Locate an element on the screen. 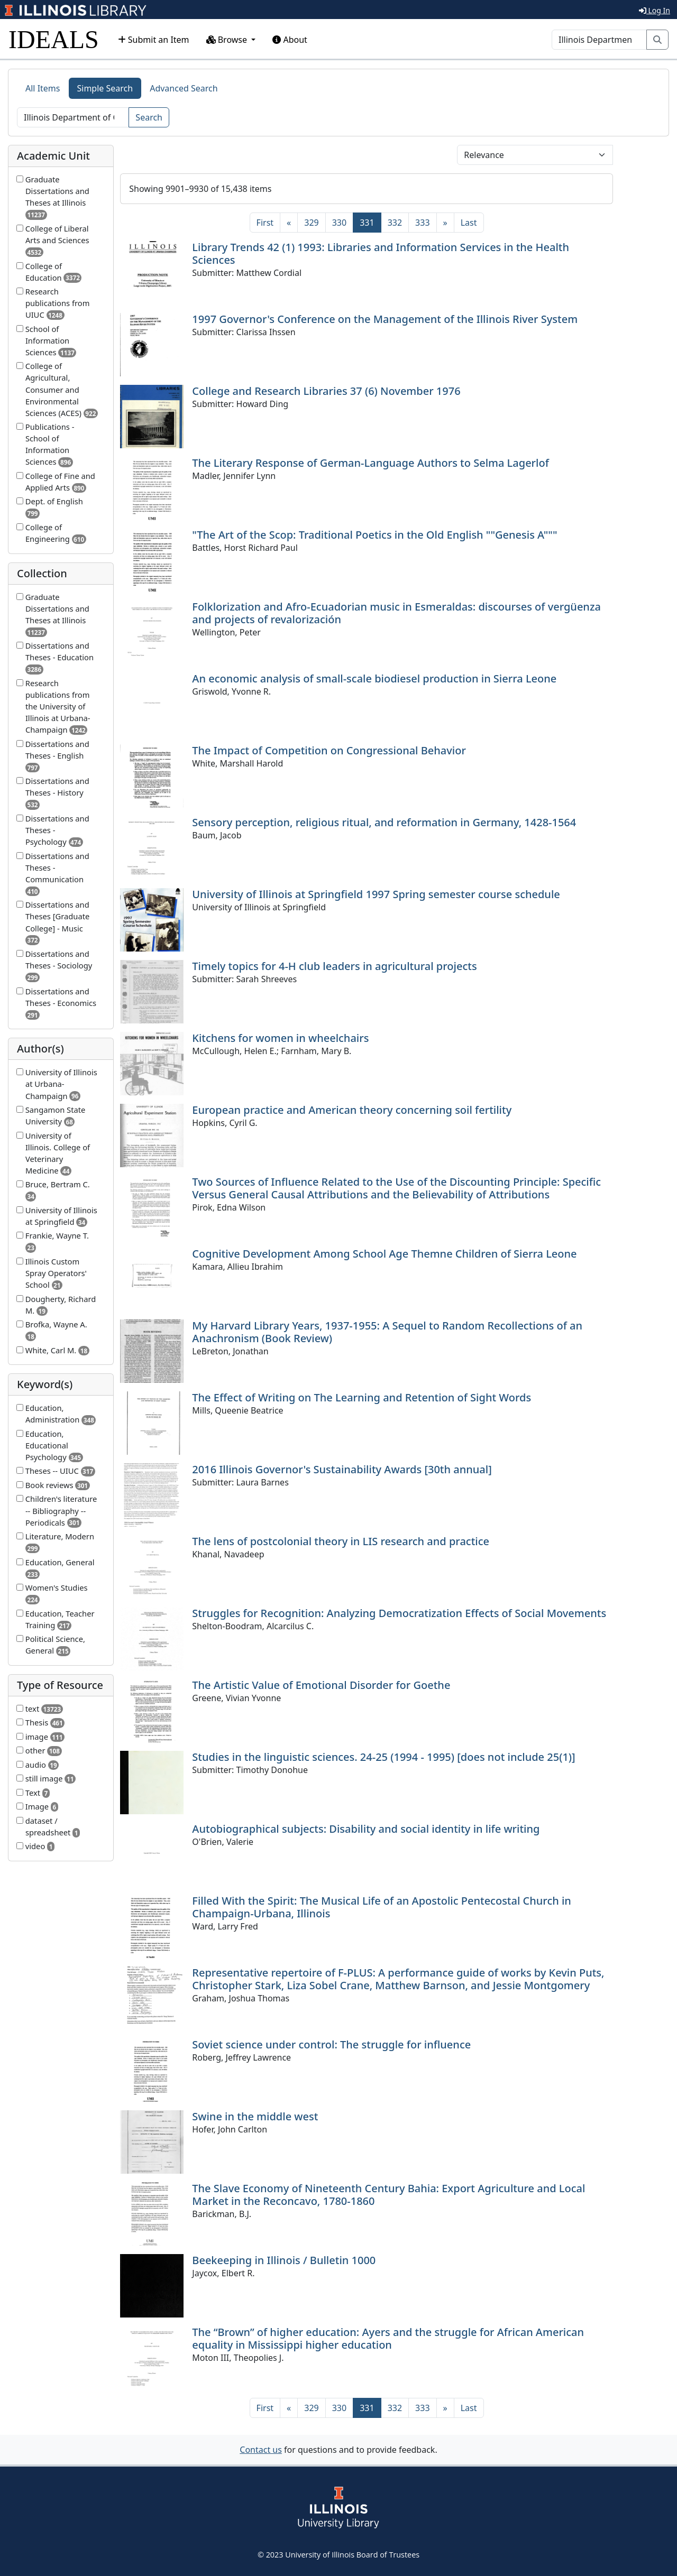 The height and width of the screenshot is (2576, 677). [Last] is located at coordinates (469, 223).